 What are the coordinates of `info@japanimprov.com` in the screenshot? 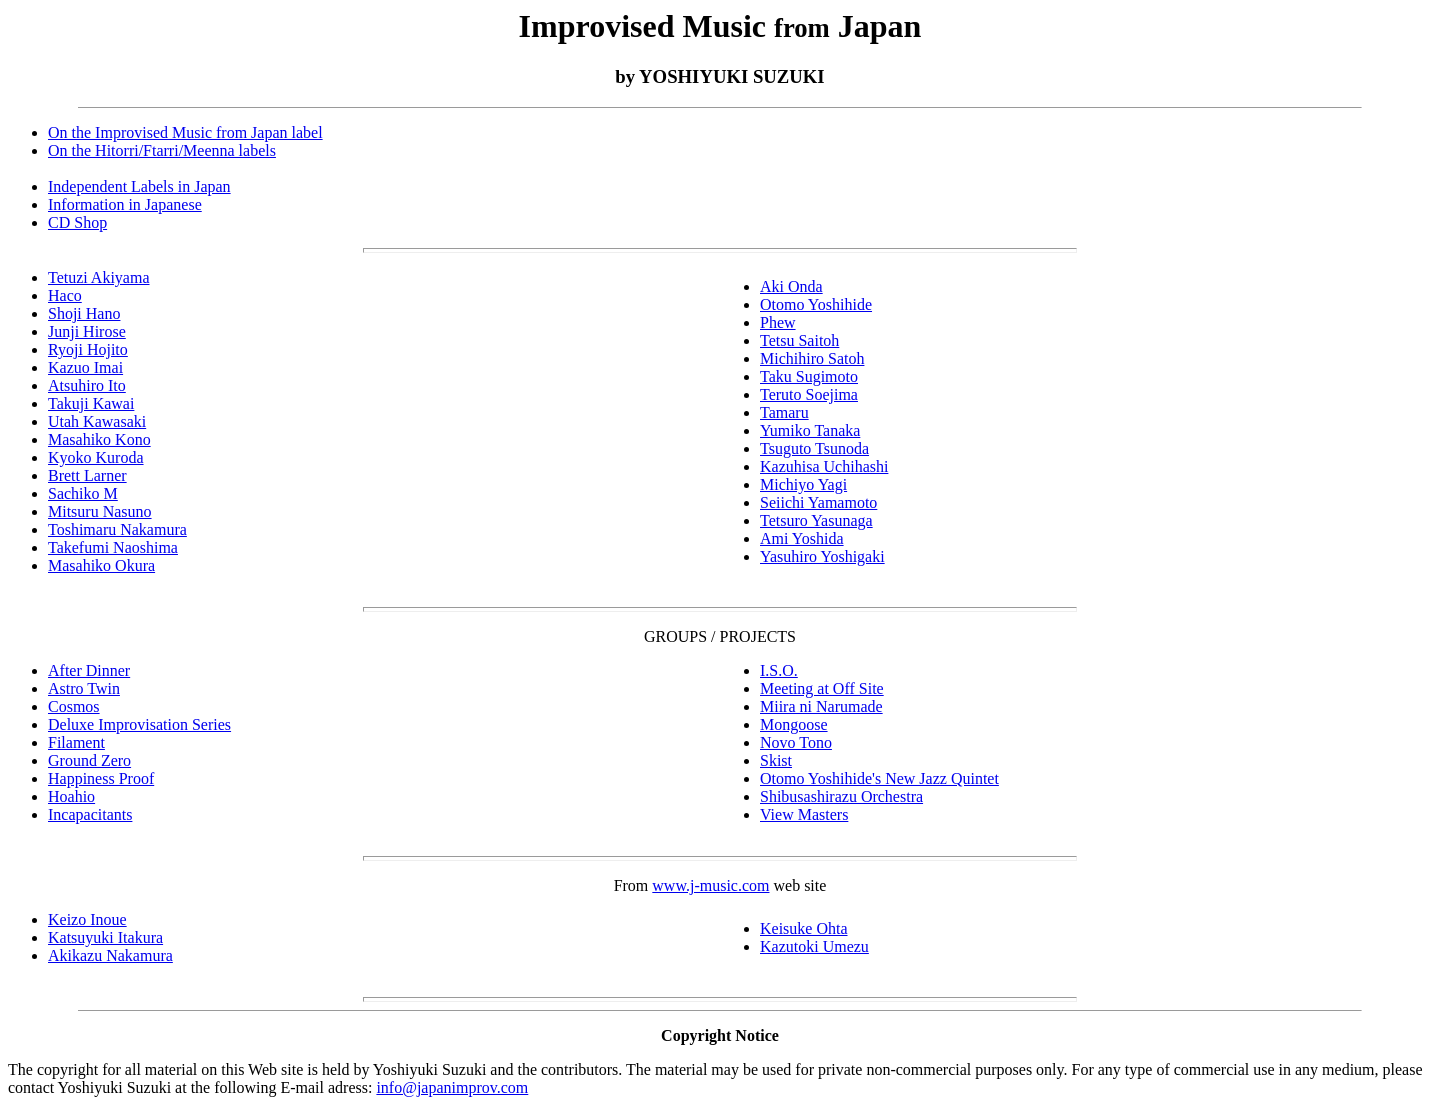 It's located at (452, 1087).